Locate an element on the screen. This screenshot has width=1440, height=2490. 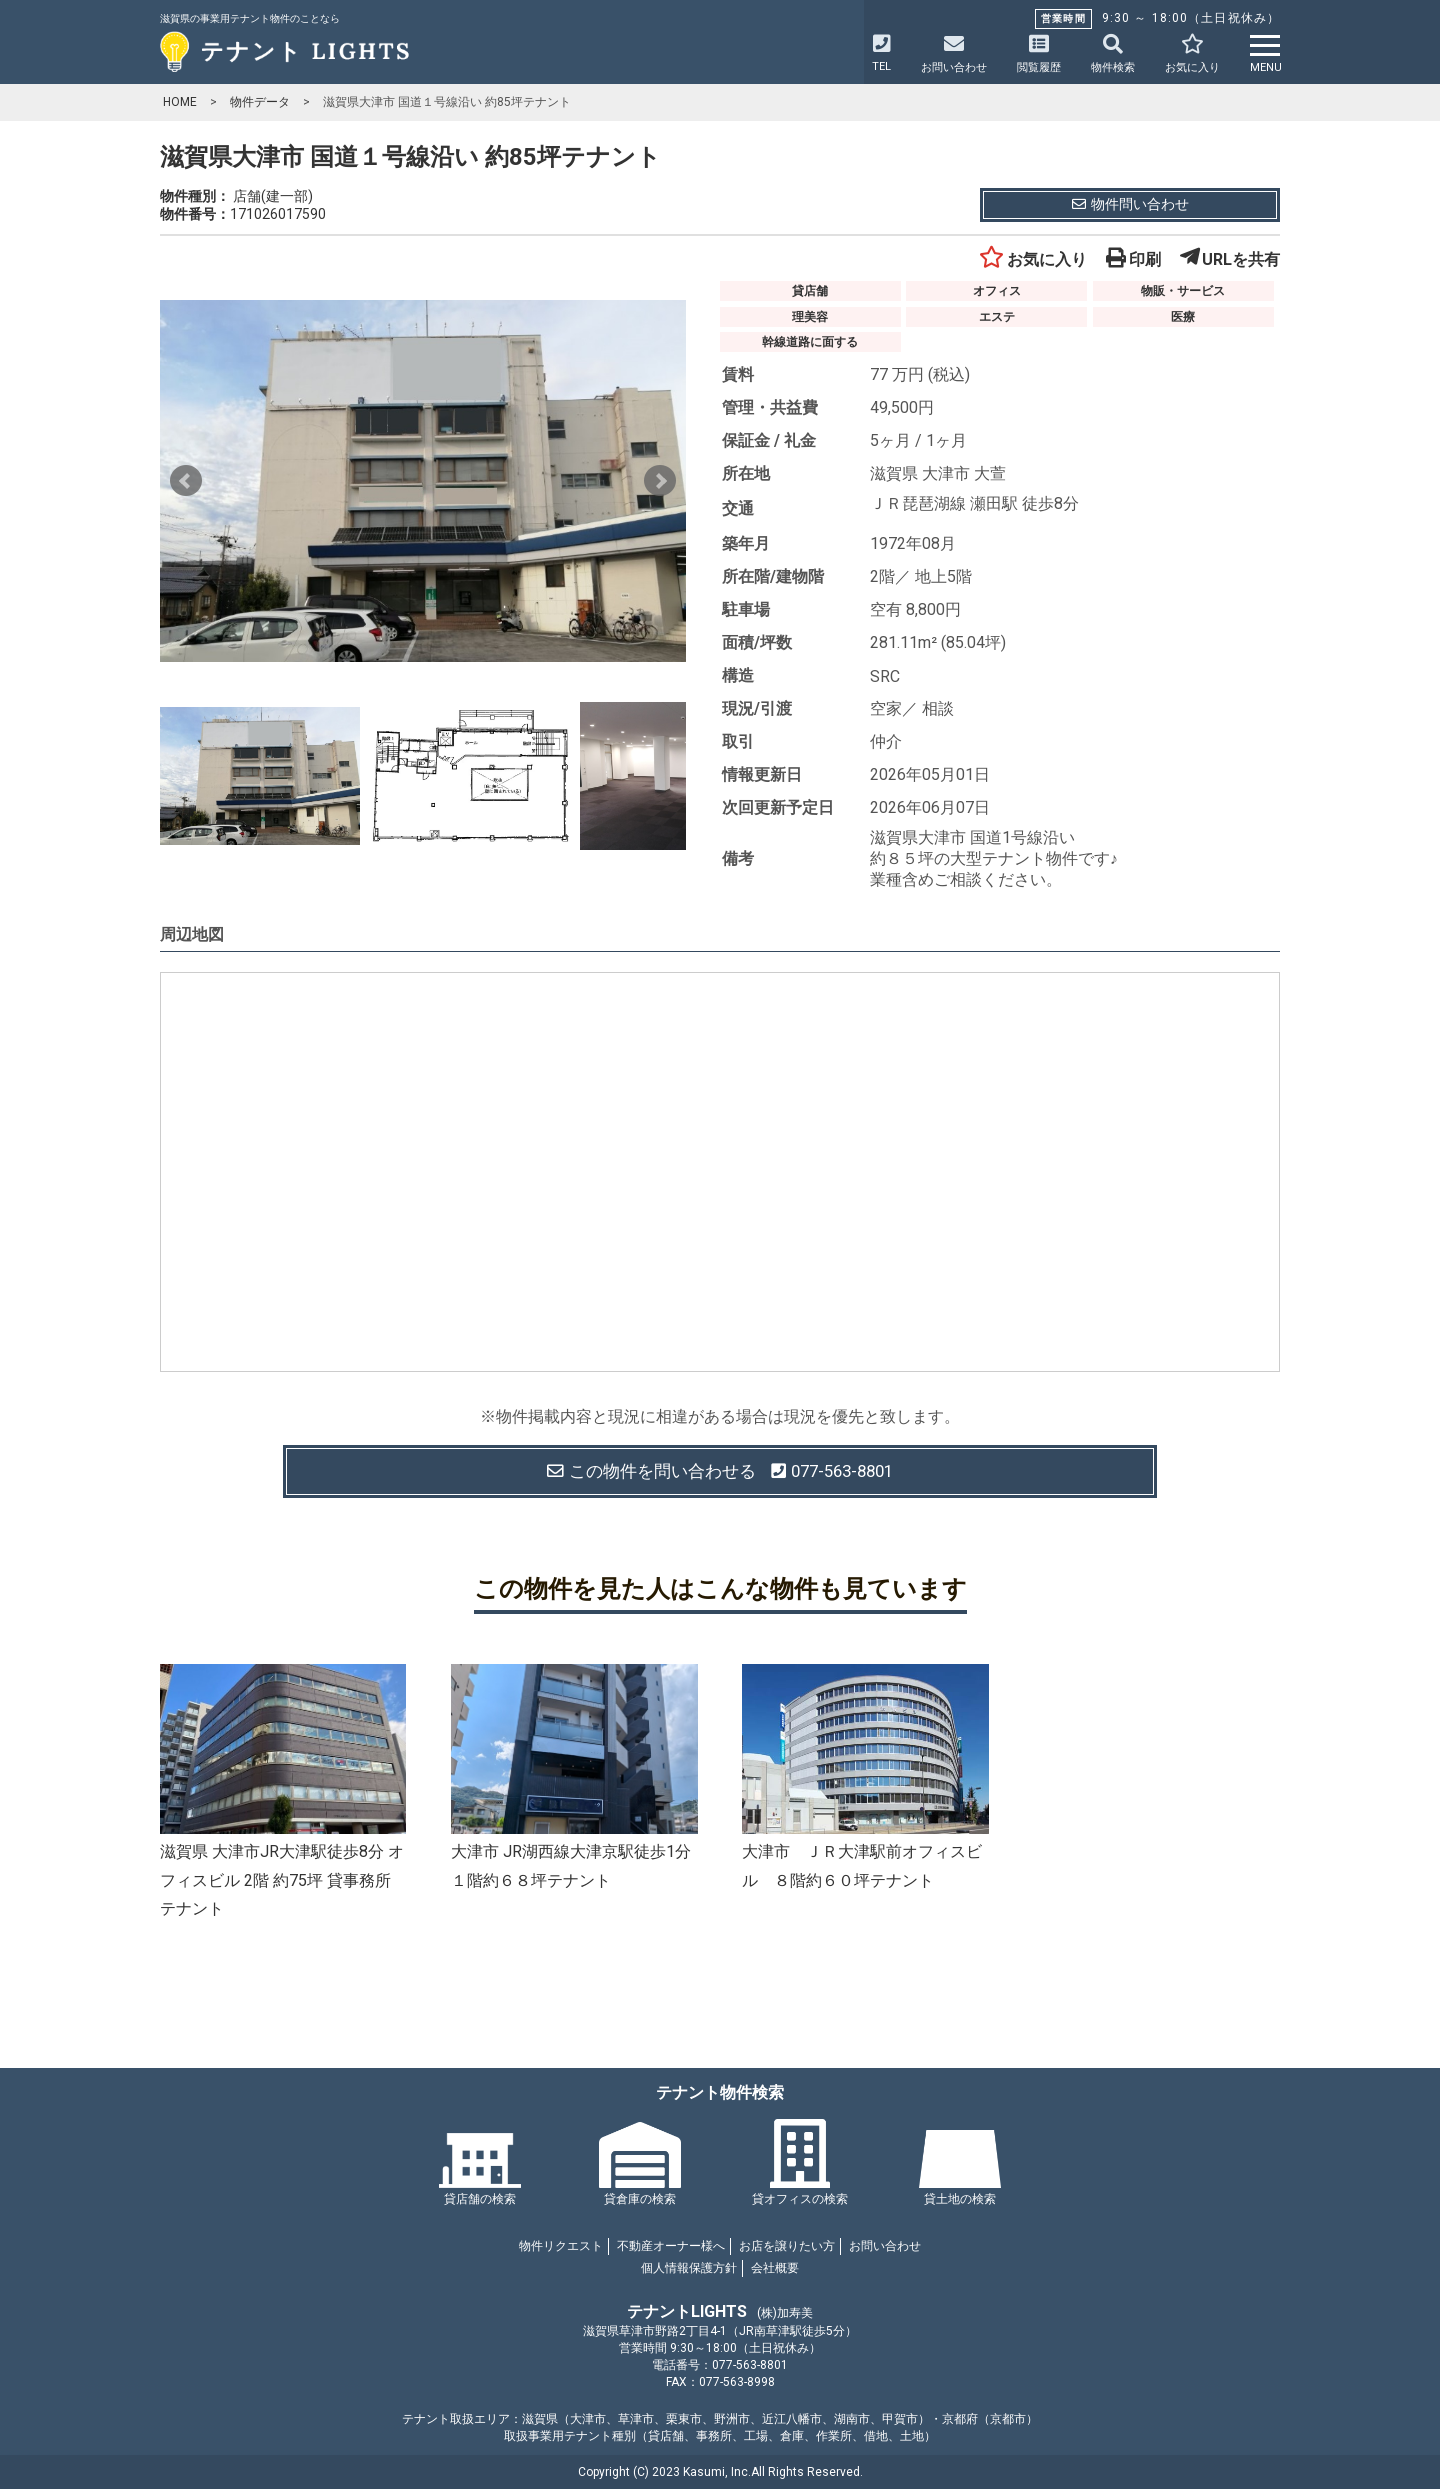
この物件を問い合わせる is located at coordinates (720, 1471).